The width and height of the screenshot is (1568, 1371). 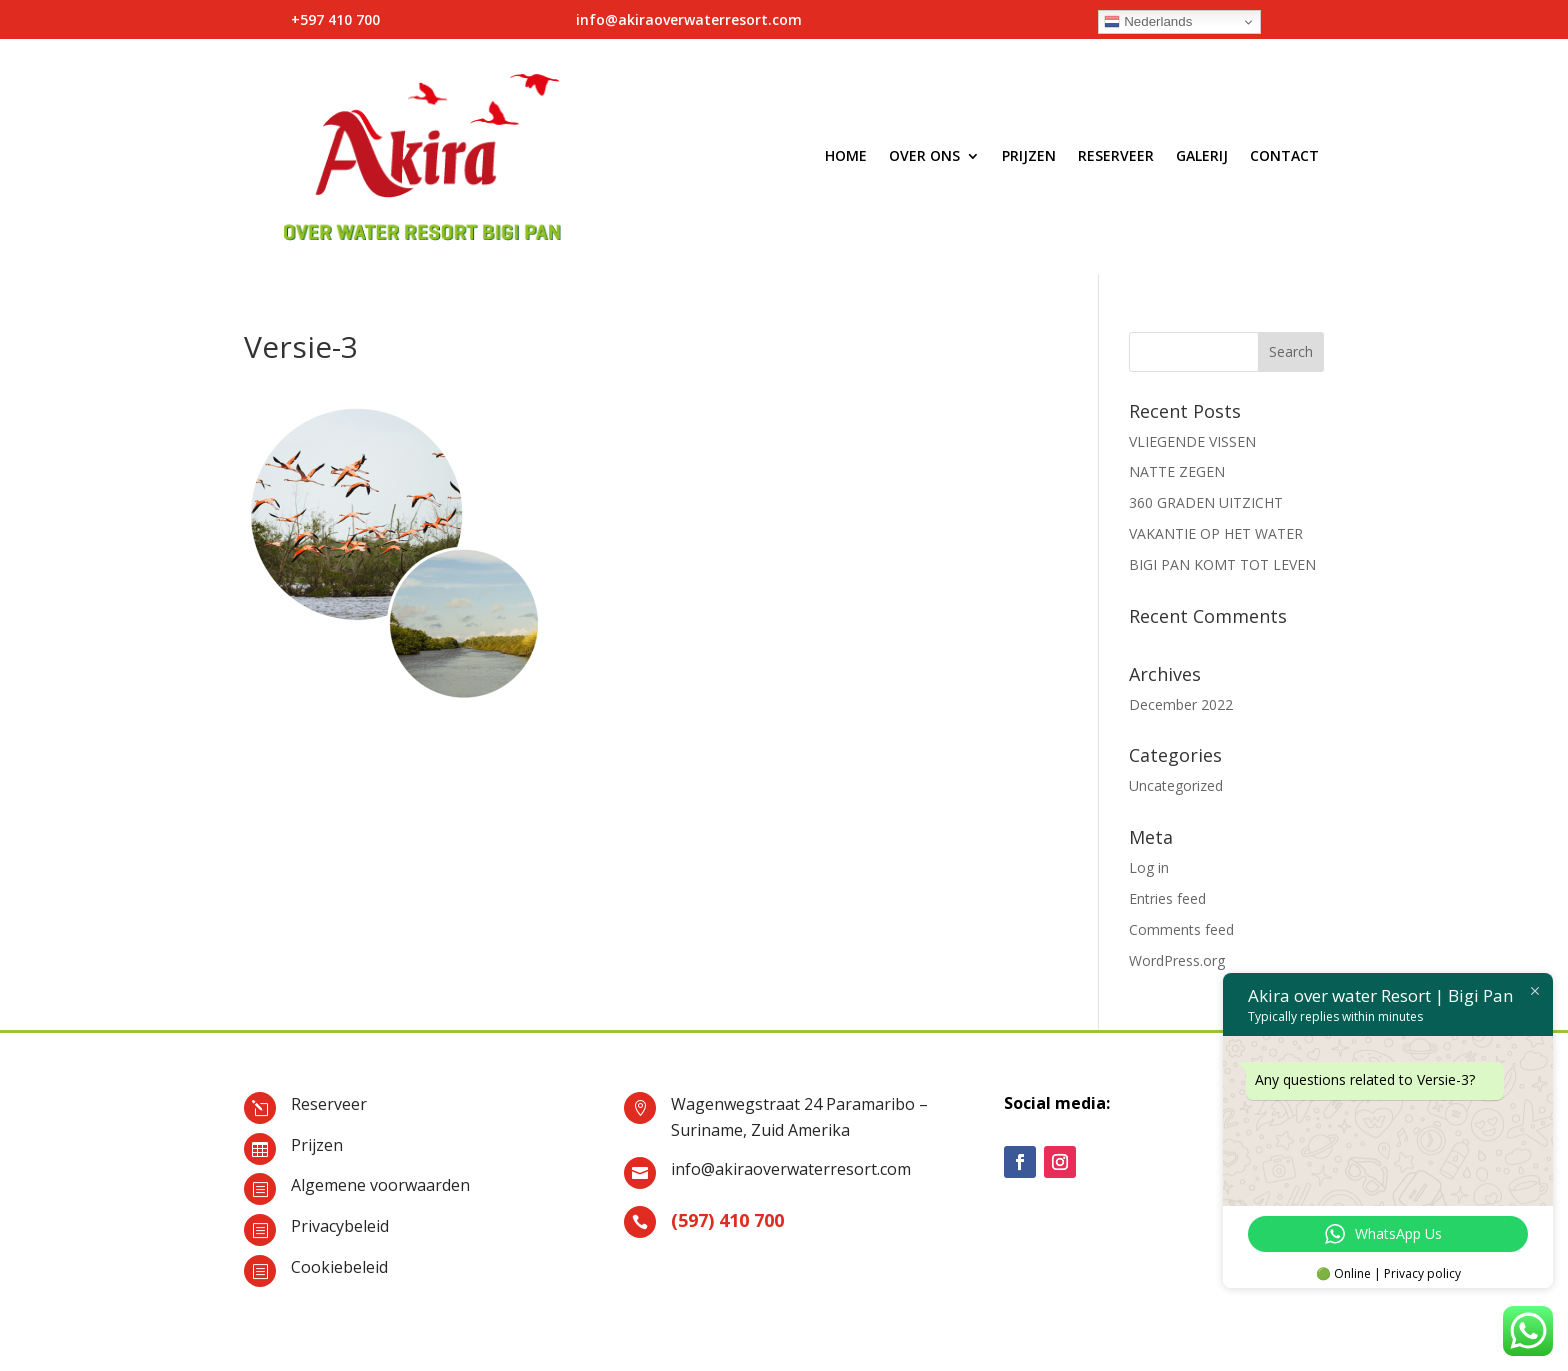 What do you see at coordinates (1206, 502) in the screenshot?
I see `360 GRADEN UITZICHT` at bounding box center [1206, 502].